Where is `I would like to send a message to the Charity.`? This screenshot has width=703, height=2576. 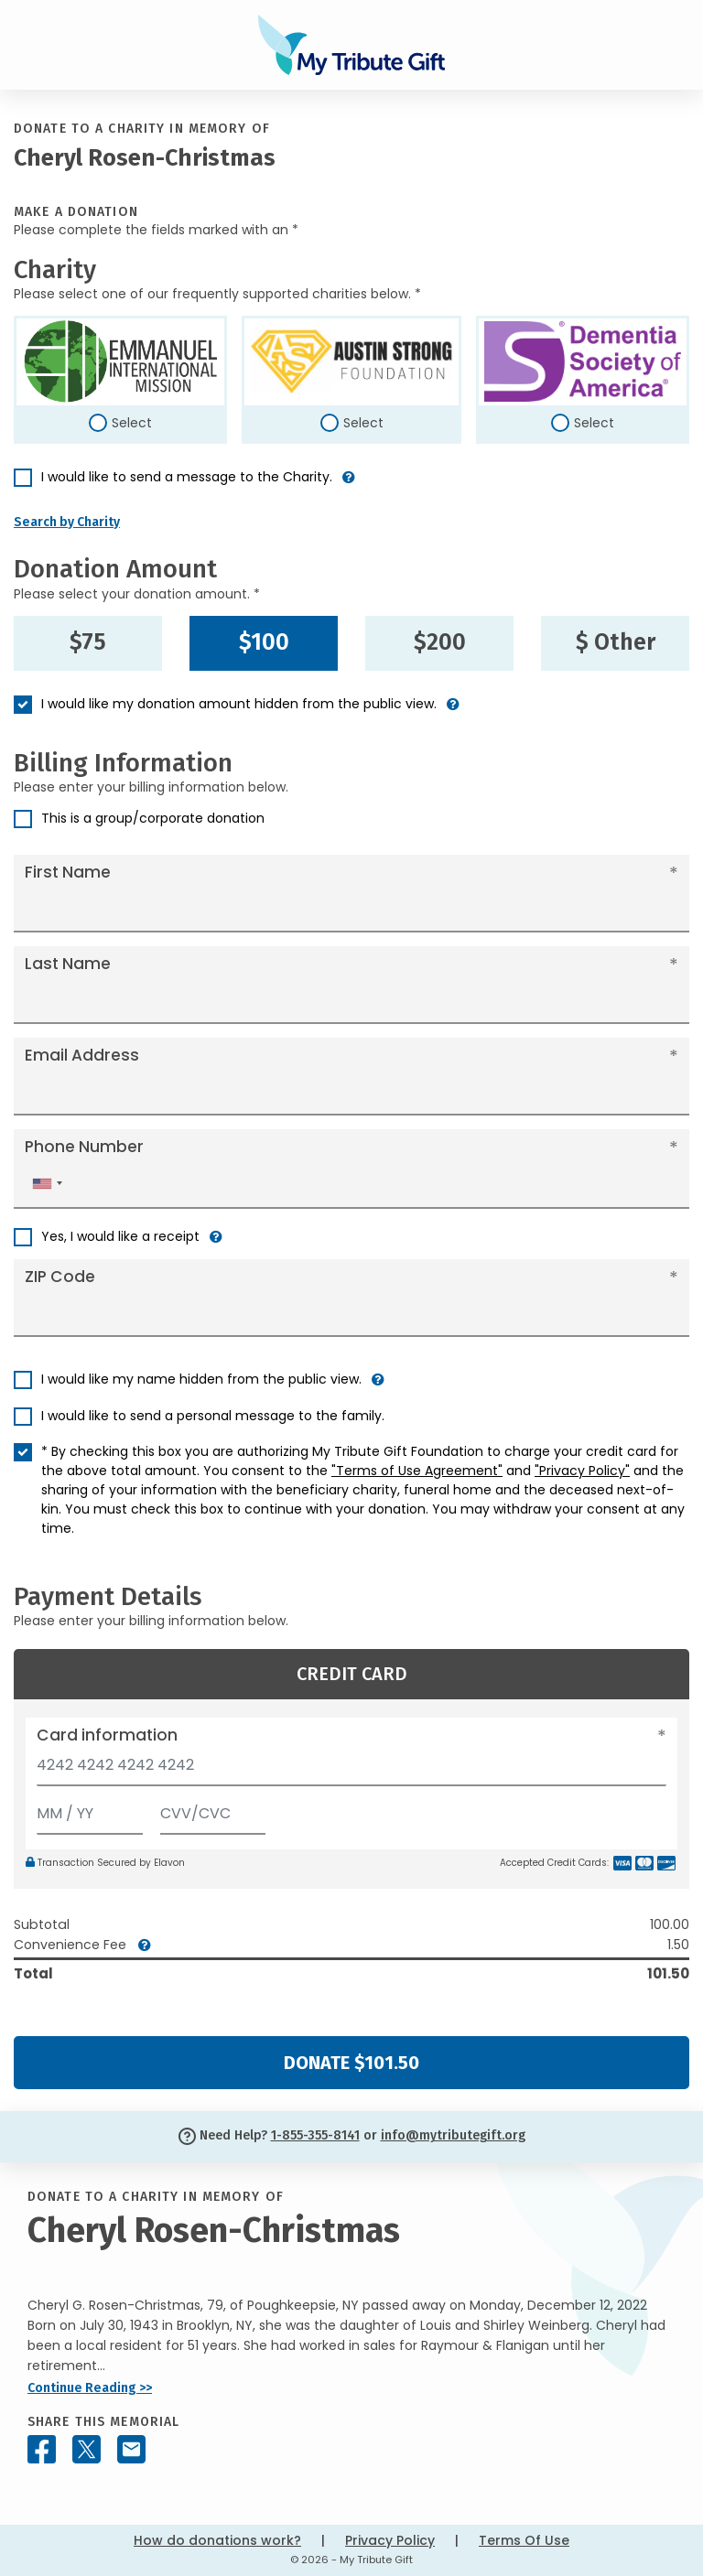
I would like to send a message to the Charity. is located at coordinates (186, 477).